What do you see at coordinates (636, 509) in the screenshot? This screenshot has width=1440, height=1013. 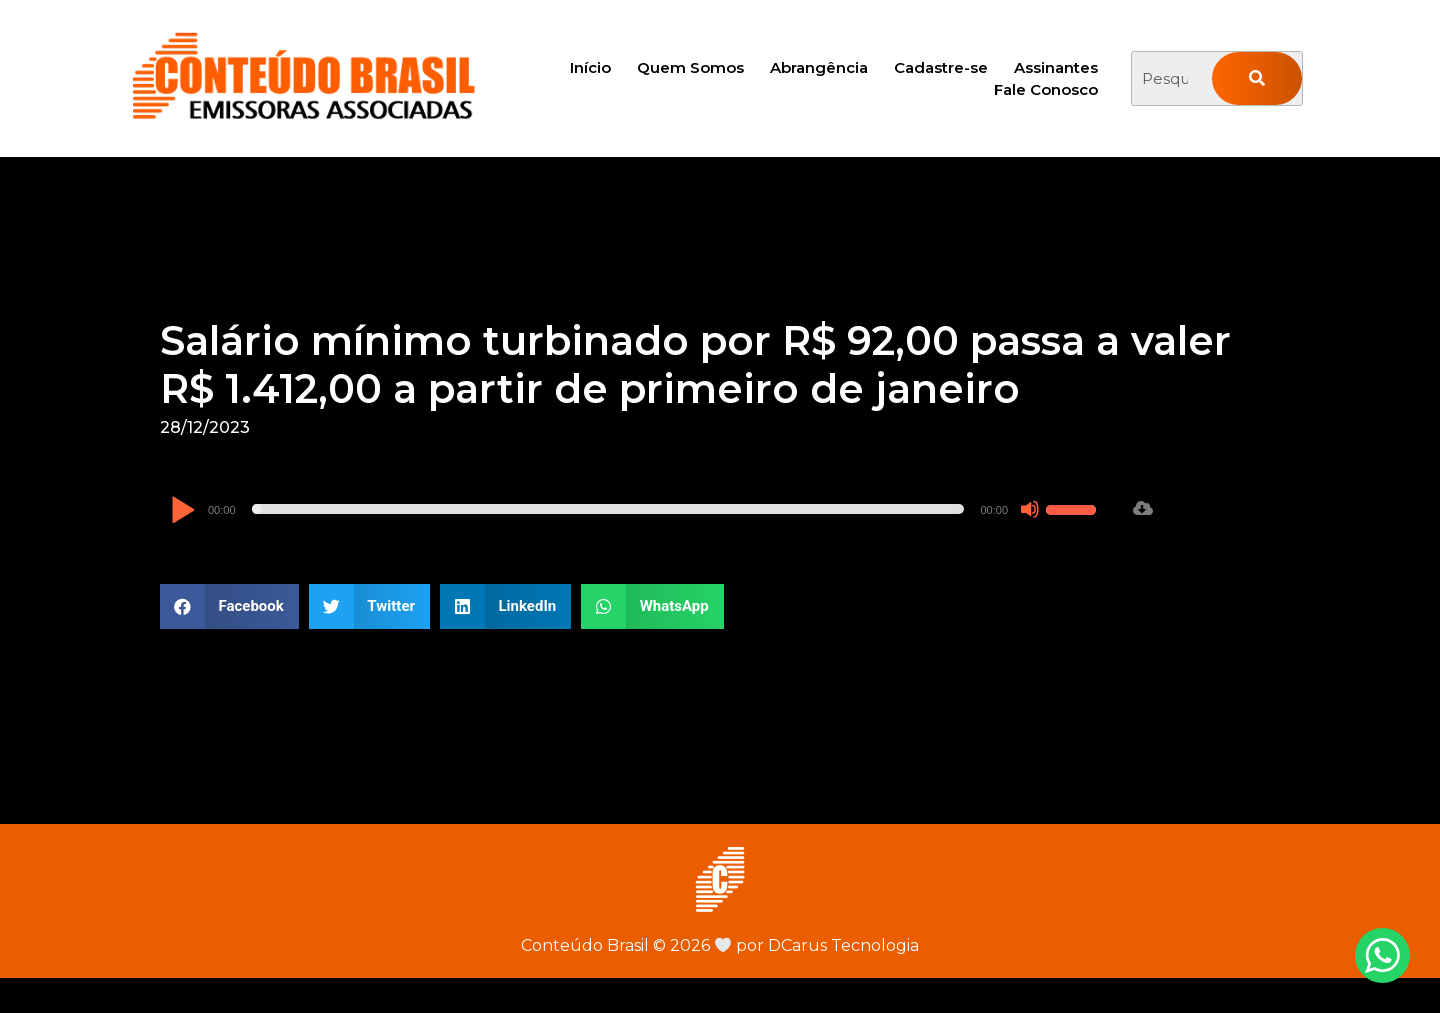 I see `[application]` at bounding box center [636, 509].